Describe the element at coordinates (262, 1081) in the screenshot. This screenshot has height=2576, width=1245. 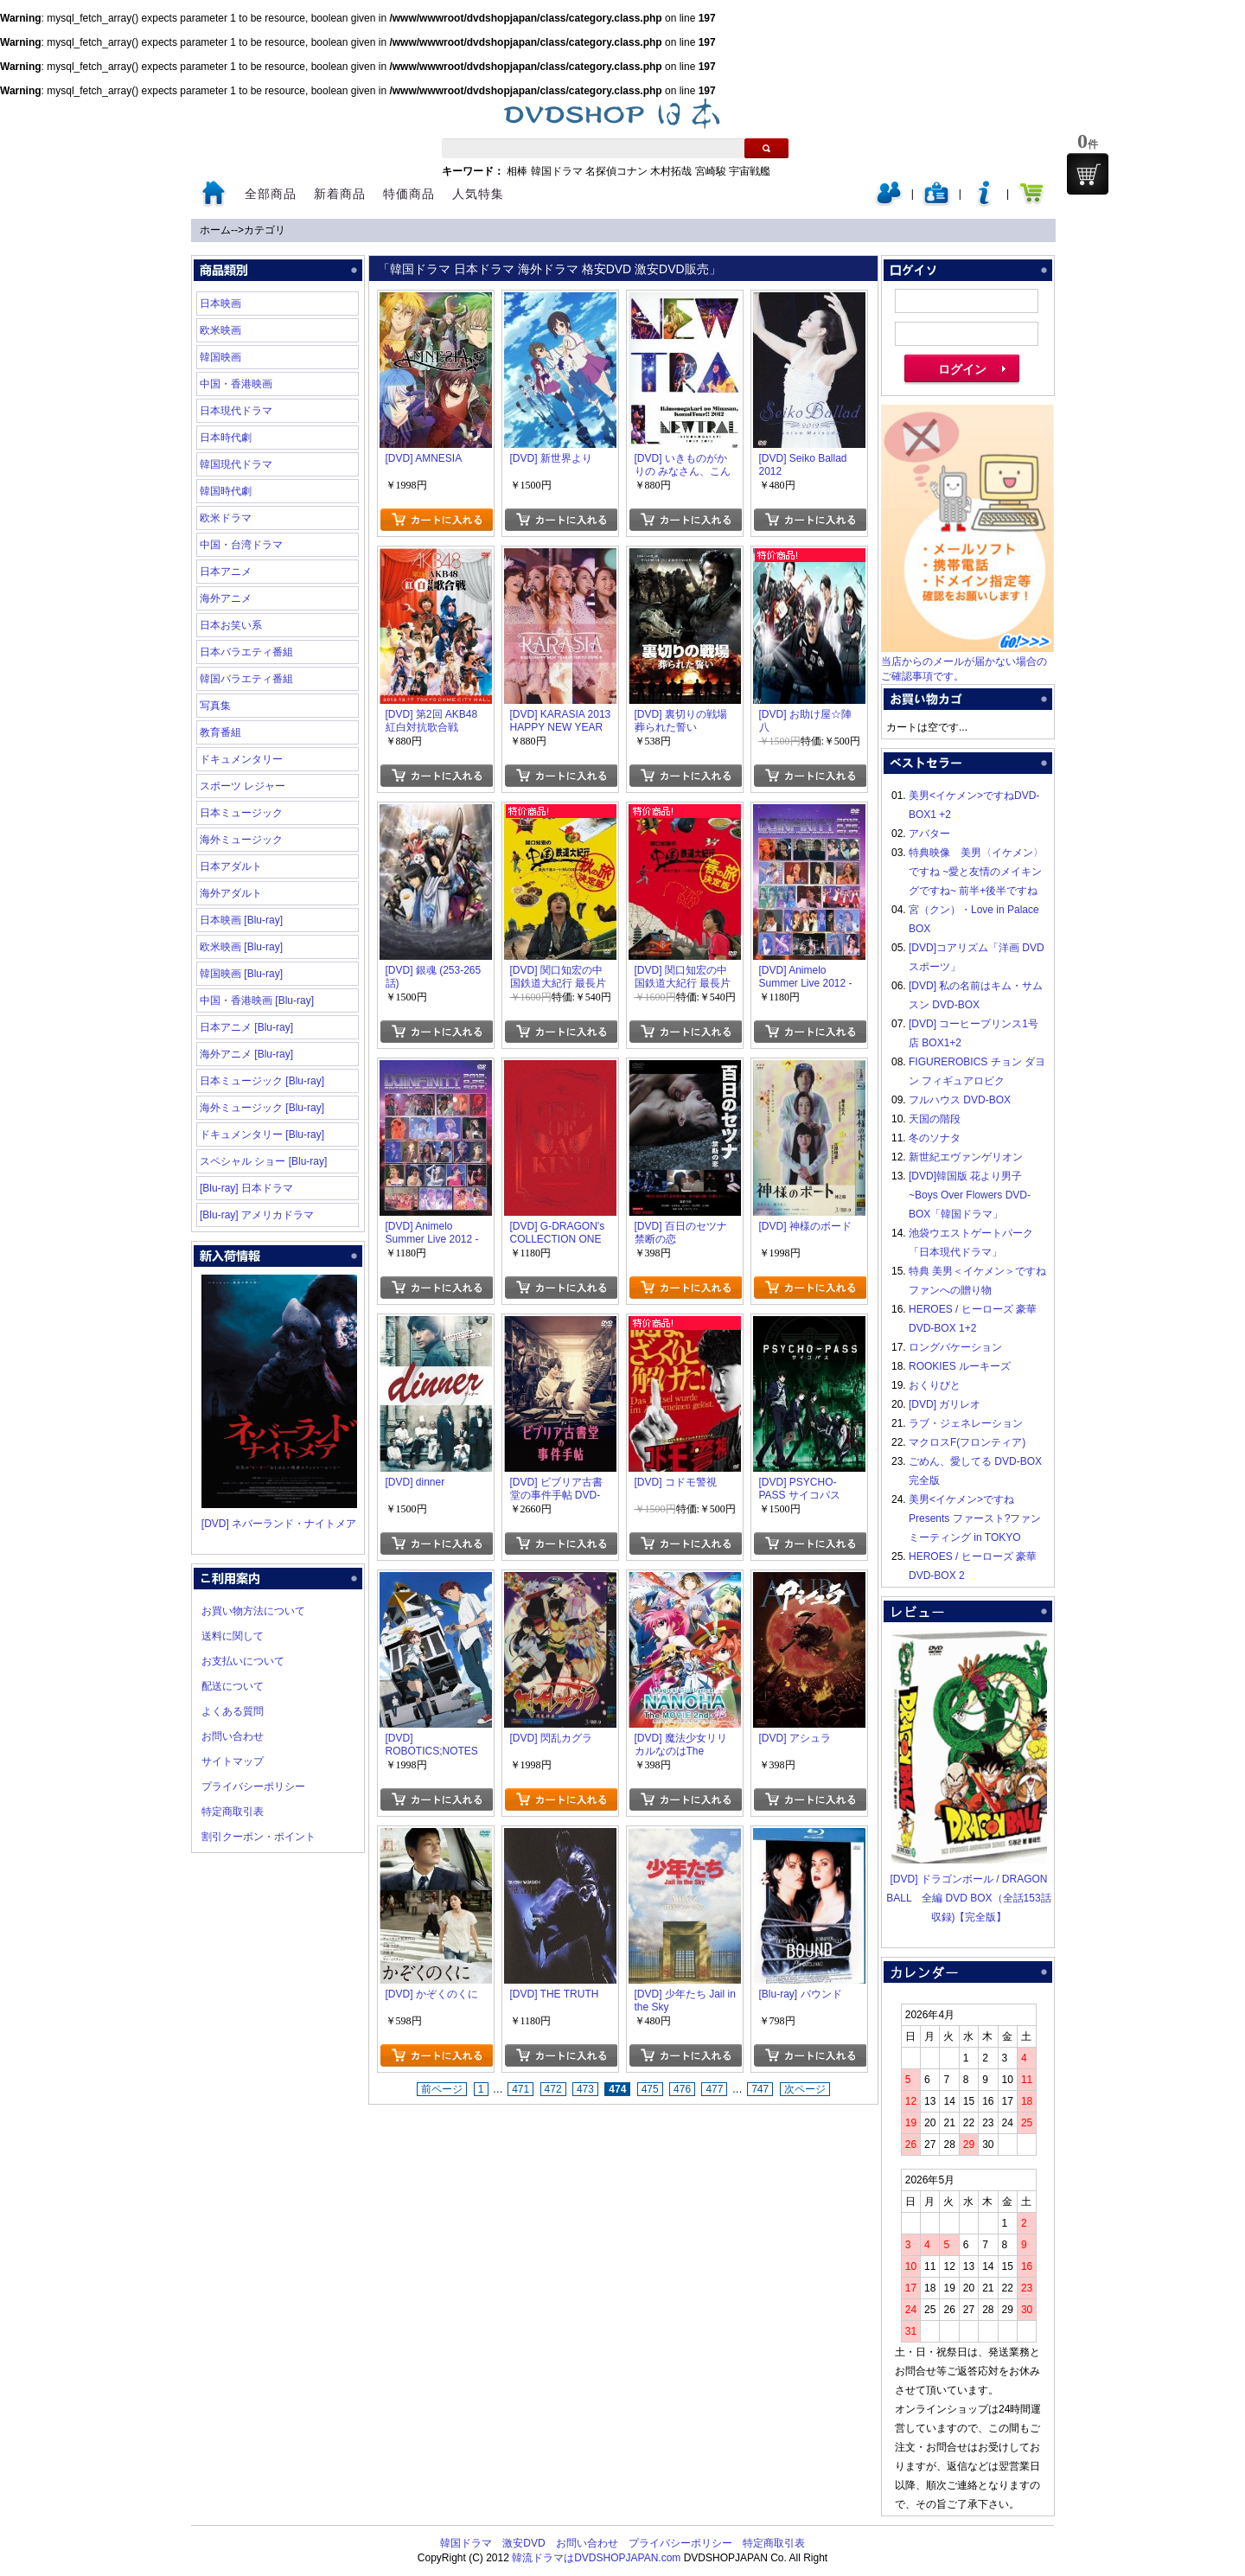
I see `日本ミュージック [Blu-ray]` at that location.